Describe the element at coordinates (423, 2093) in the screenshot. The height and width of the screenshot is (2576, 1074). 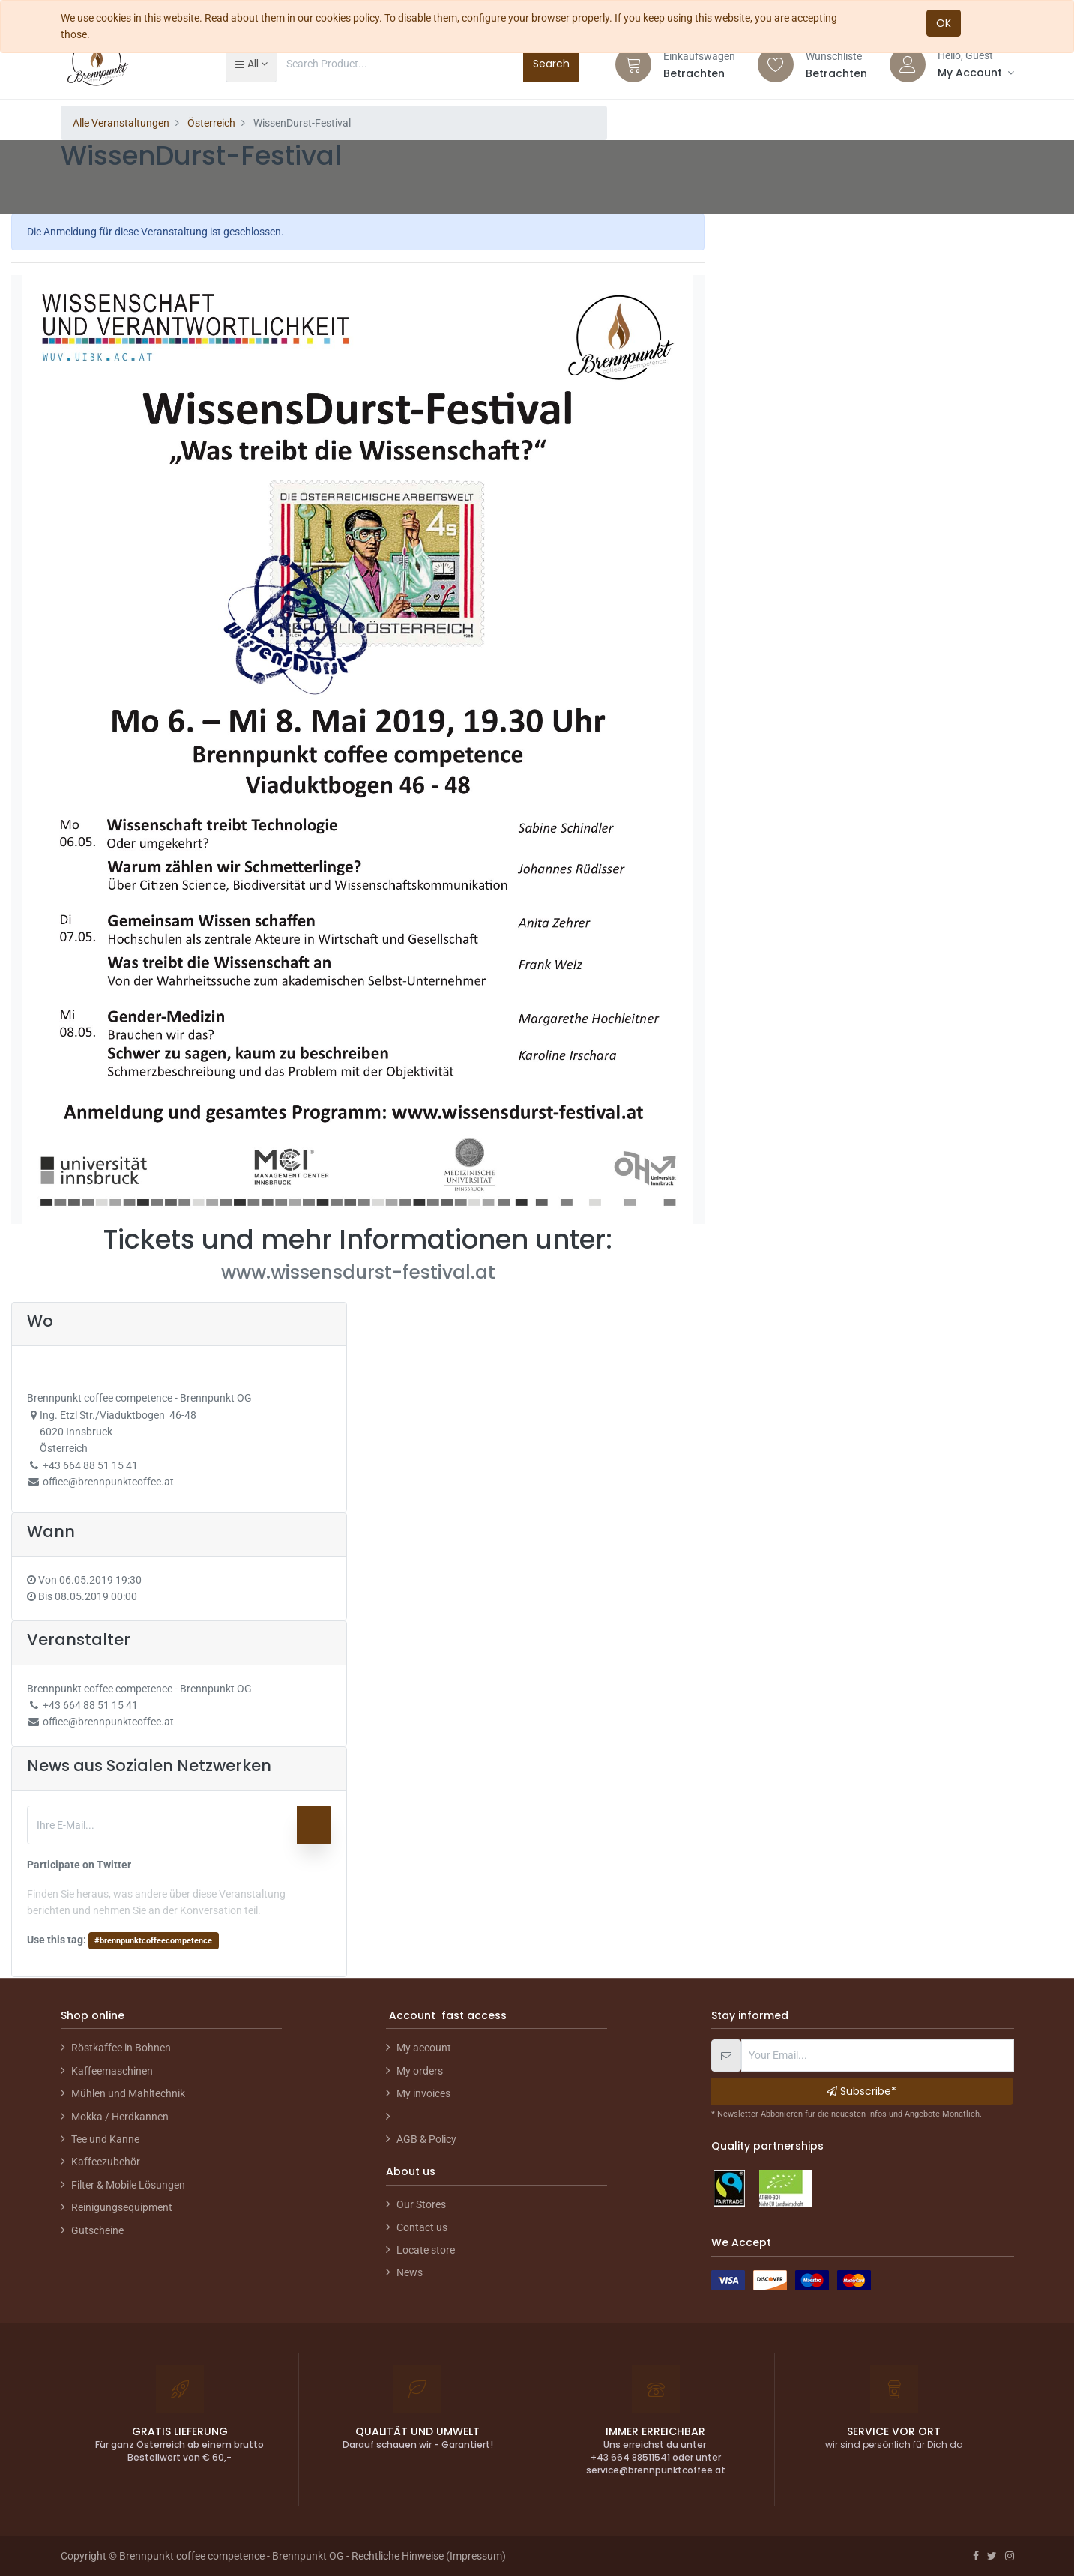
I see `My invoices` at that location.